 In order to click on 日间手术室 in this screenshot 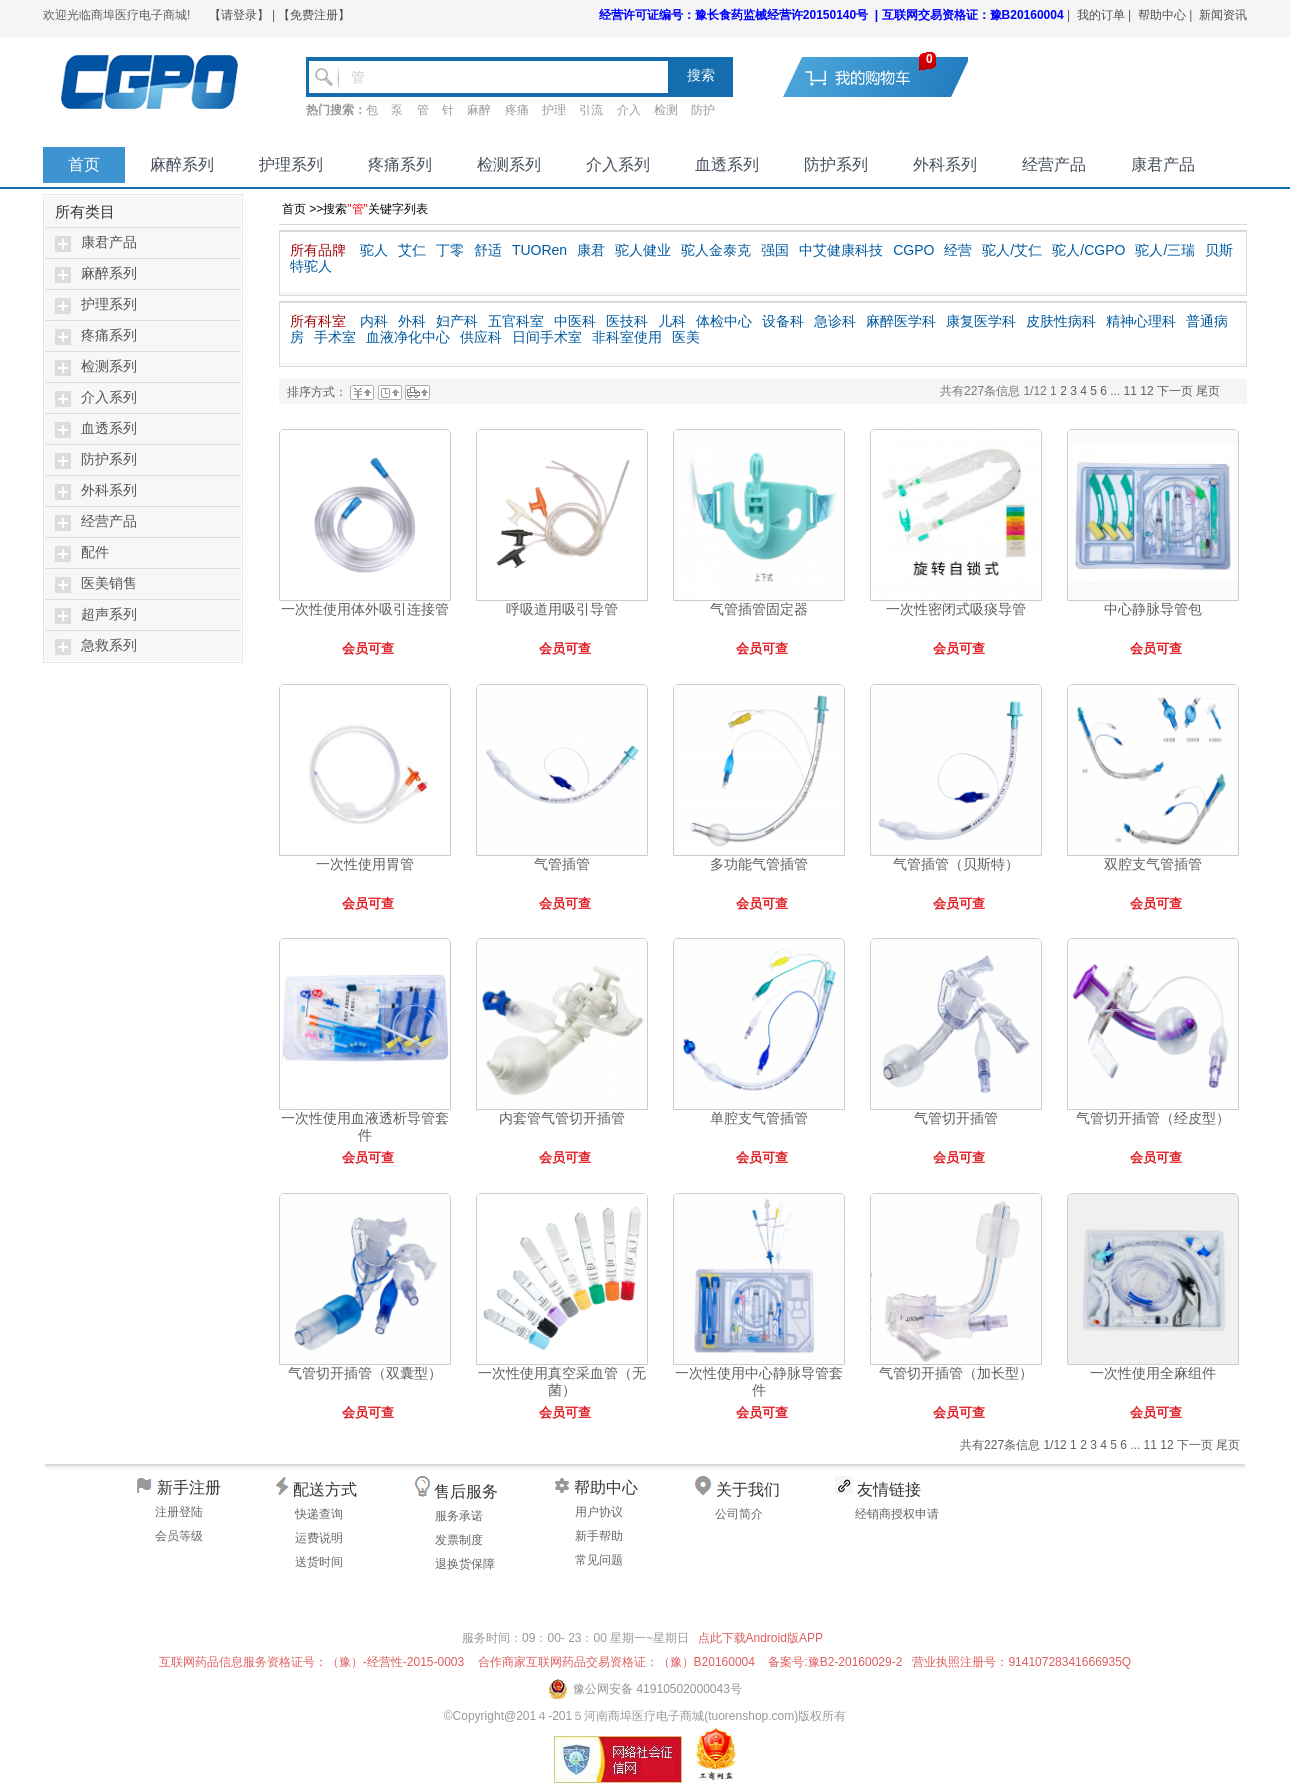, I will do `click(547, 337)`.